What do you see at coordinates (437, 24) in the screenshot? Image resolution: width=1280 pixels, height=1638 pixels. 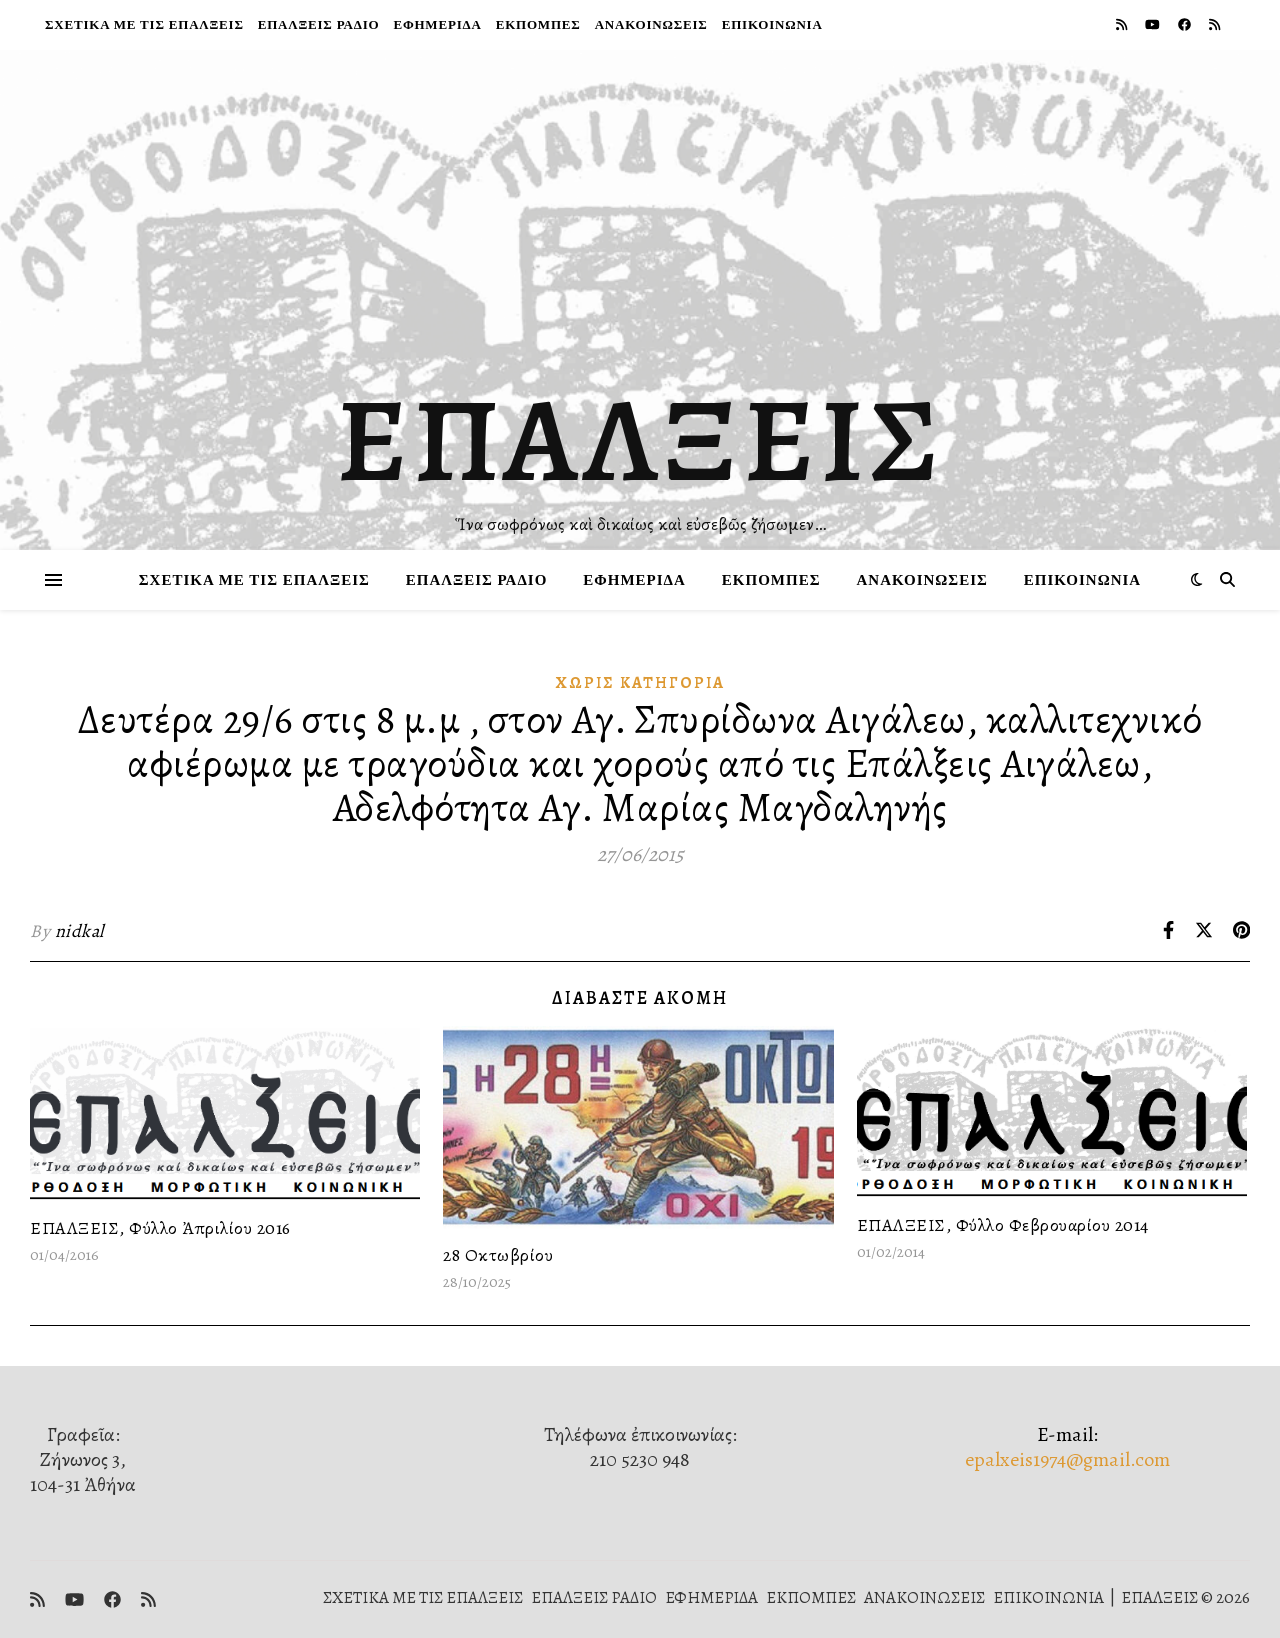 I see `ΕΦΗΜΕΡΙΔΑ` at bounding box center [437, 24].